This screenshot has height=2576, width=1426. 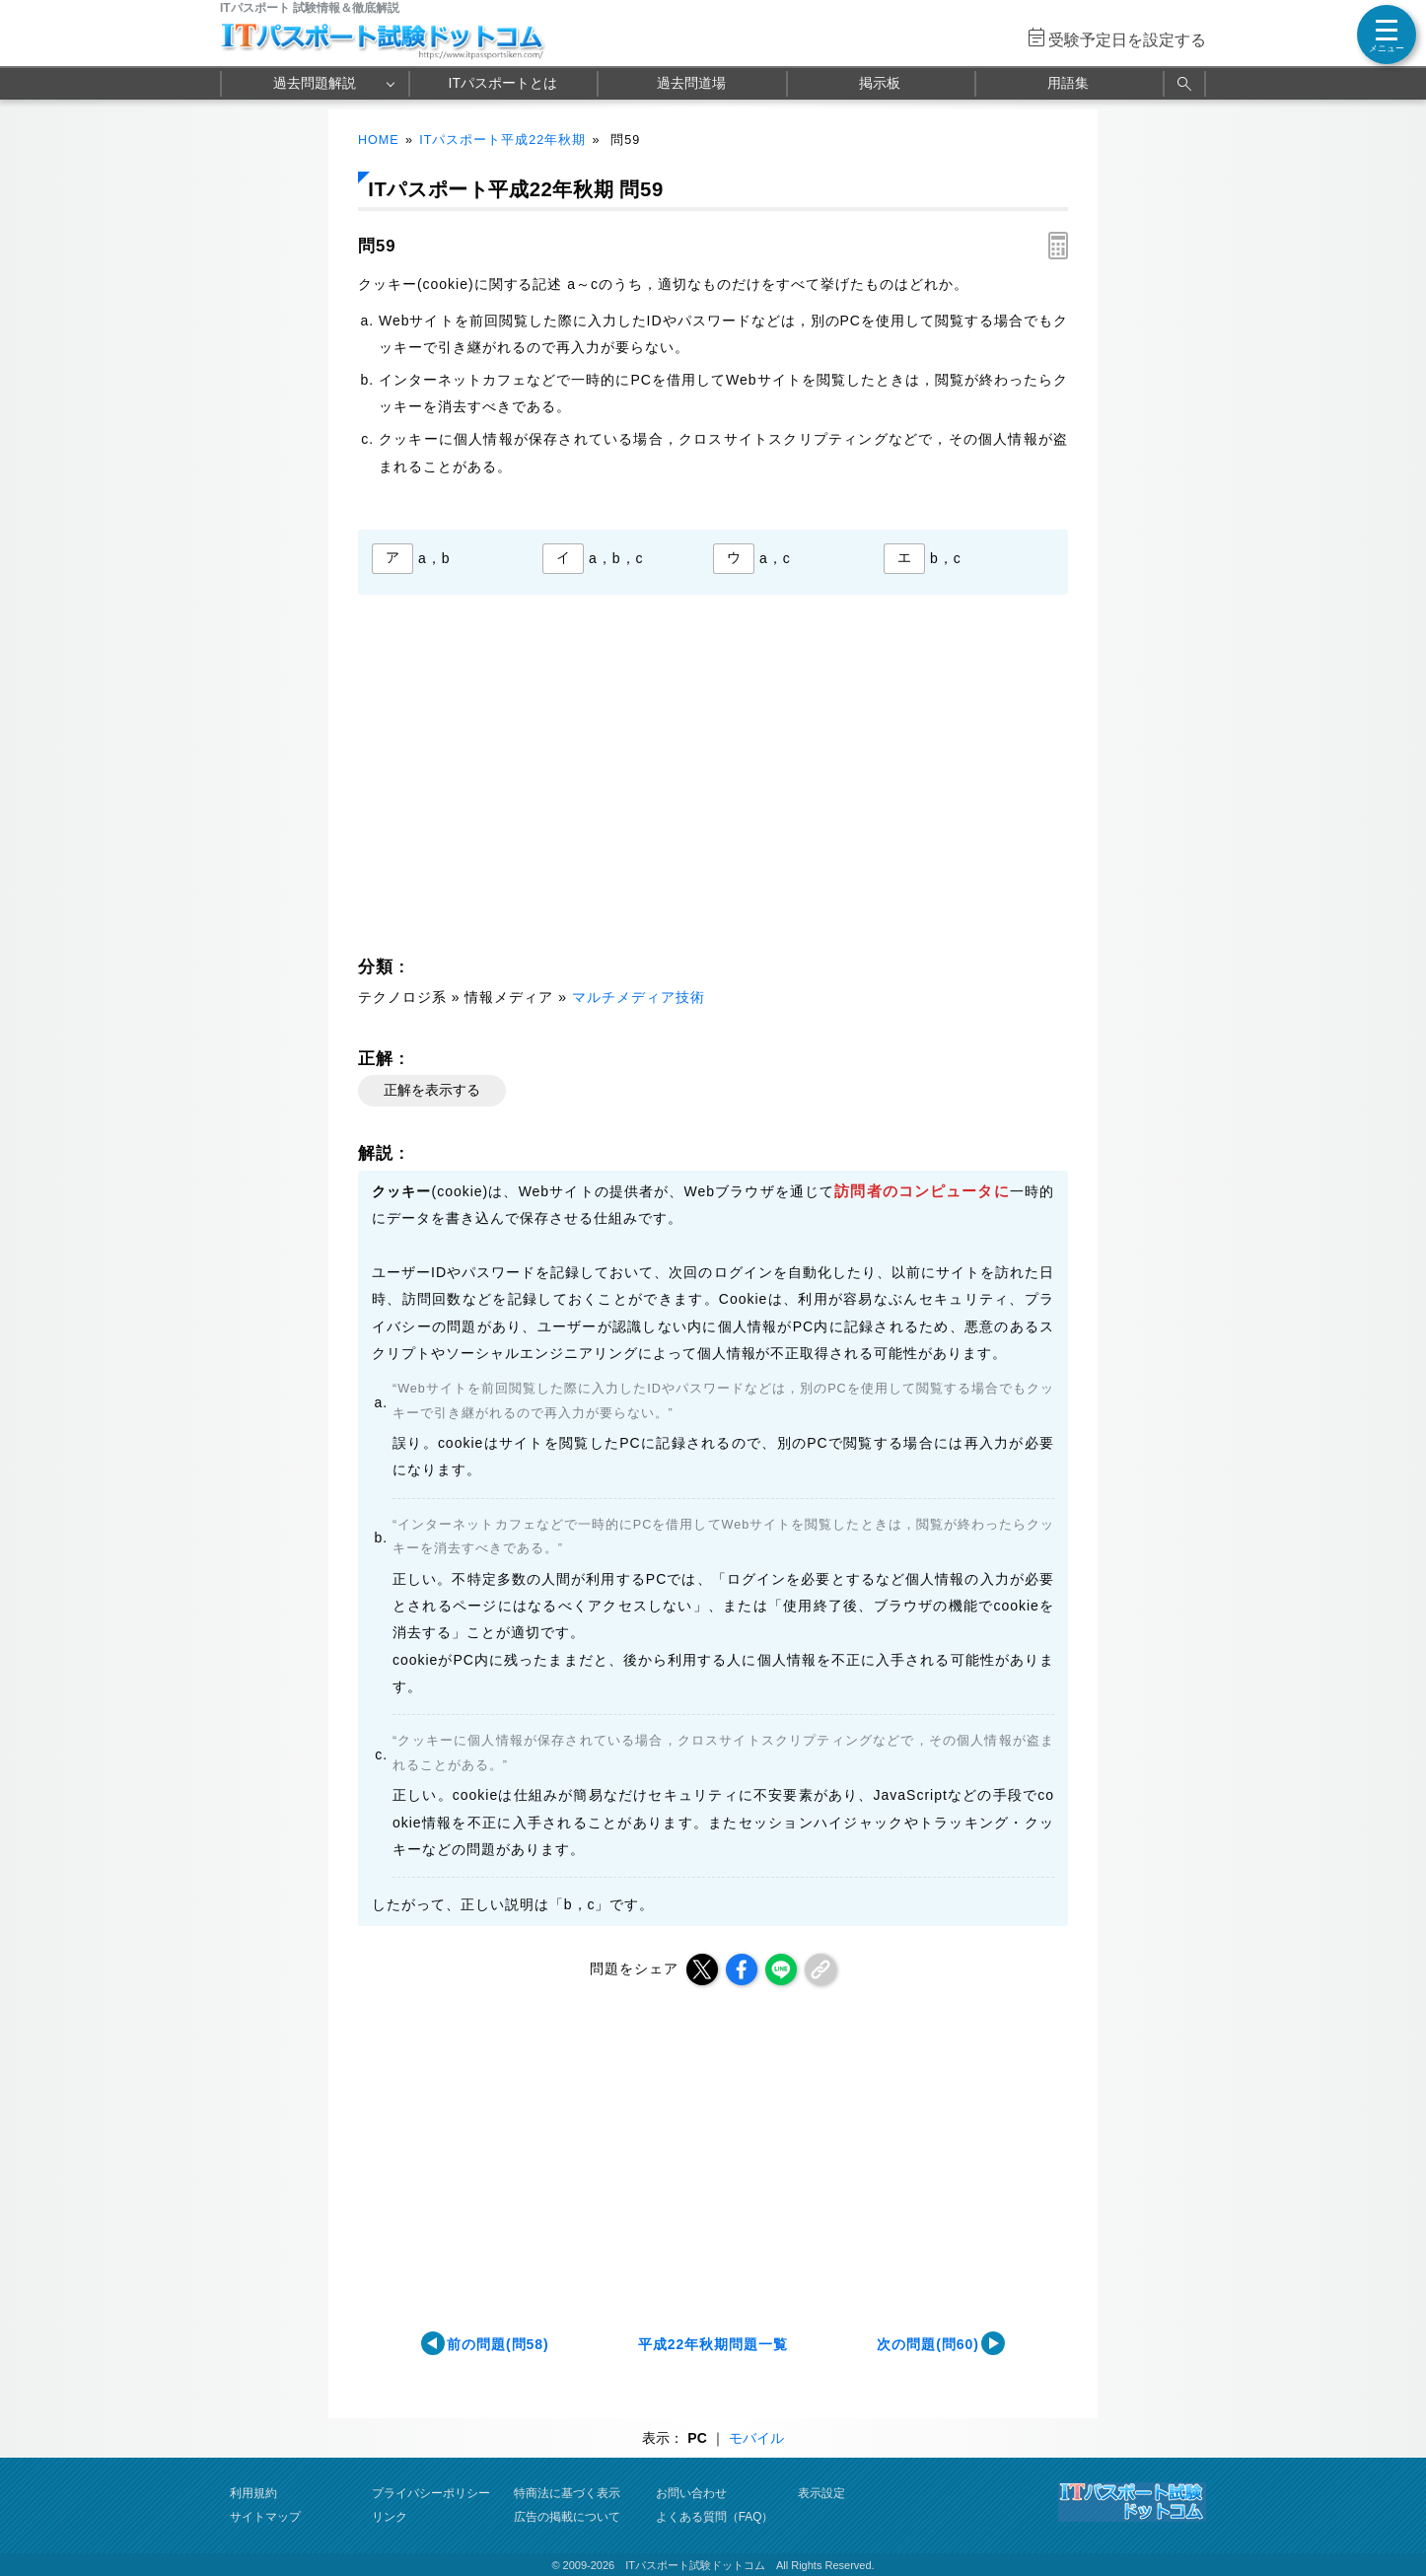 I want to click on 掲示板, so click(x=879, y=83).